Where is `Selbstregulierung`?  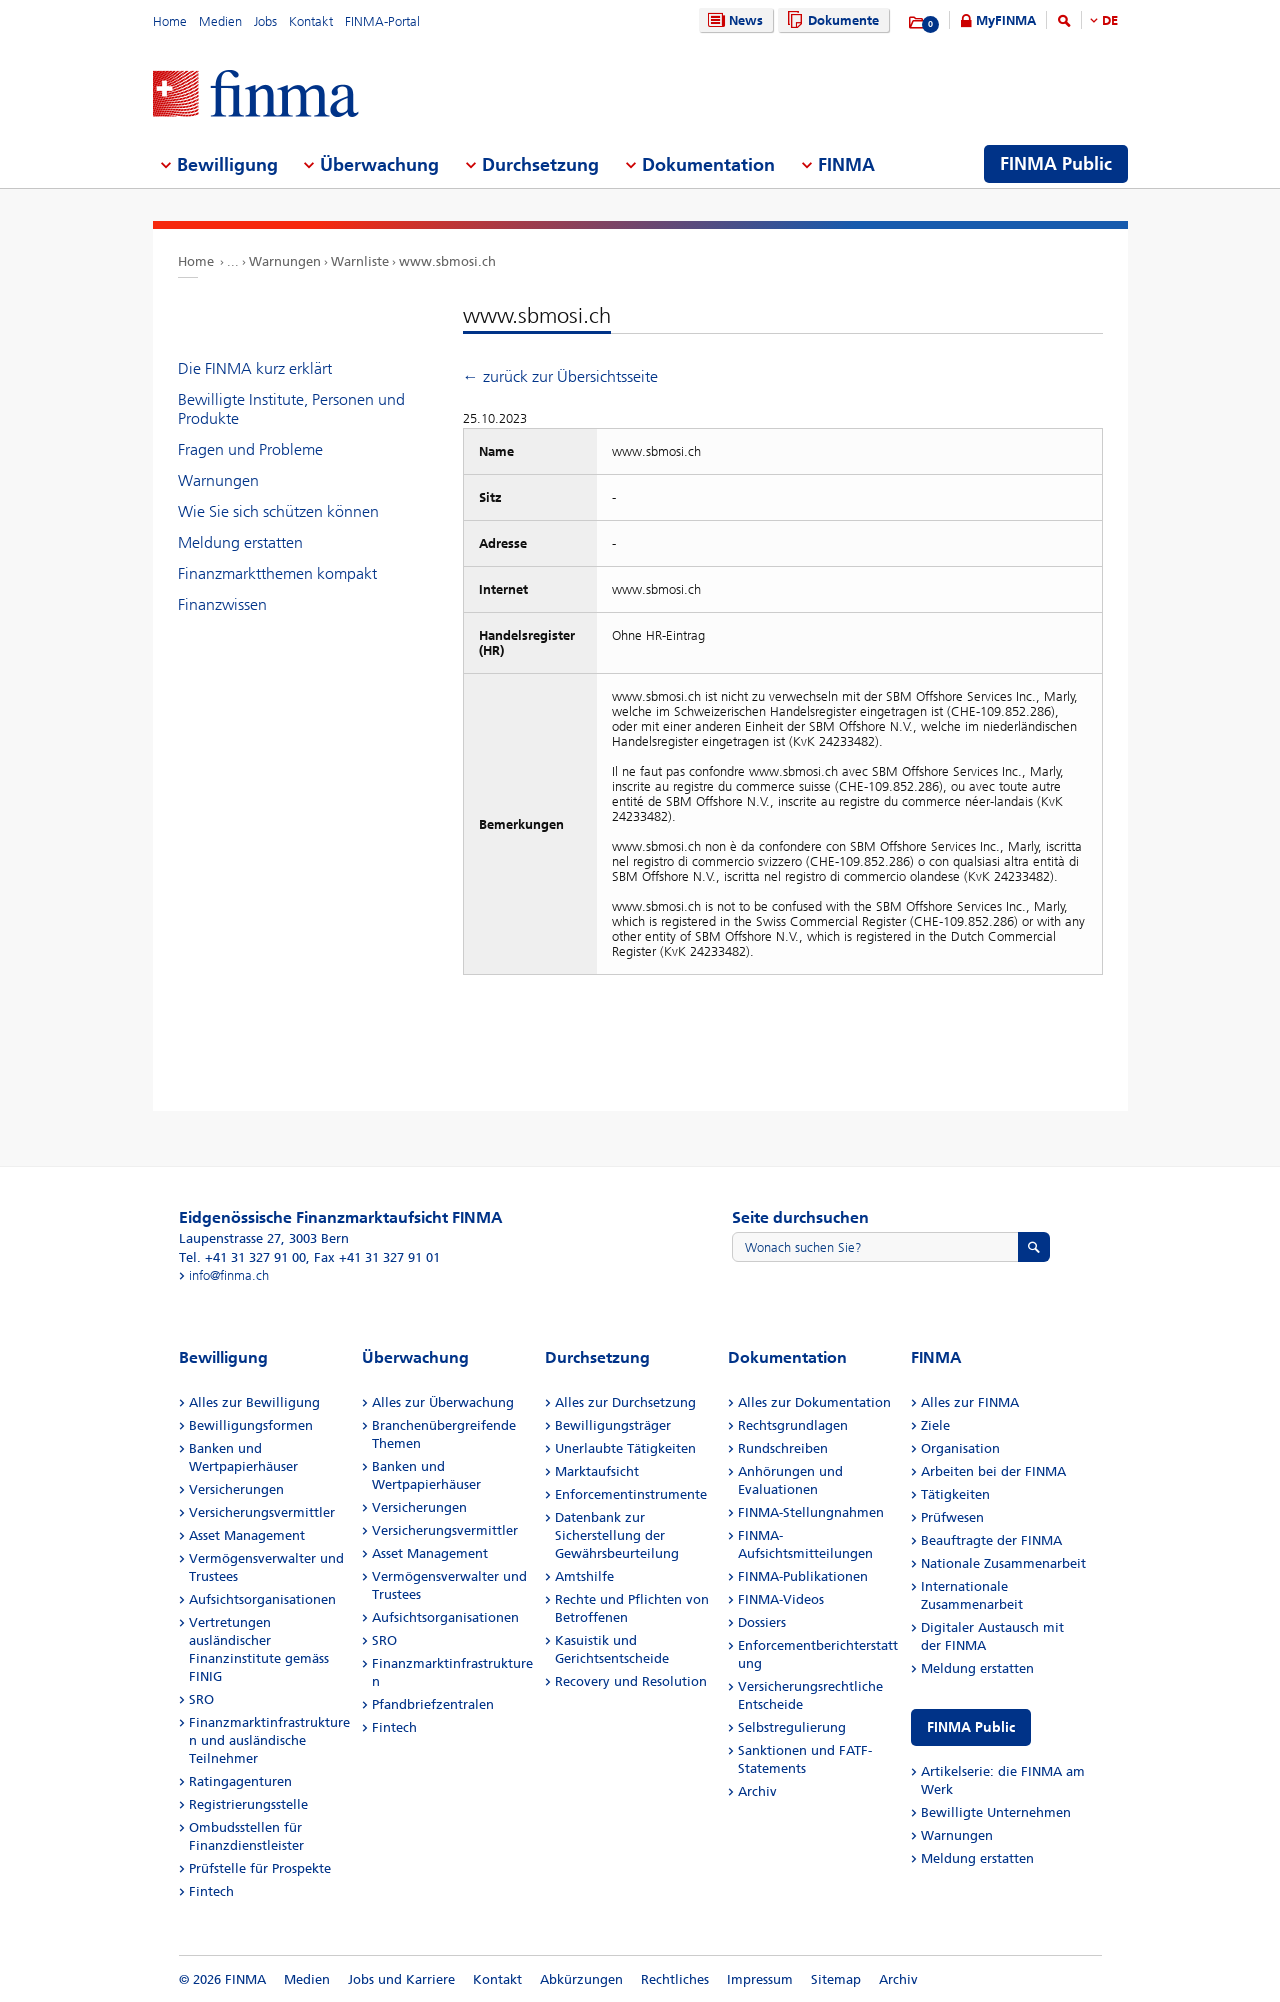
Selbstregulierung is located at coordinates (792, 1727).